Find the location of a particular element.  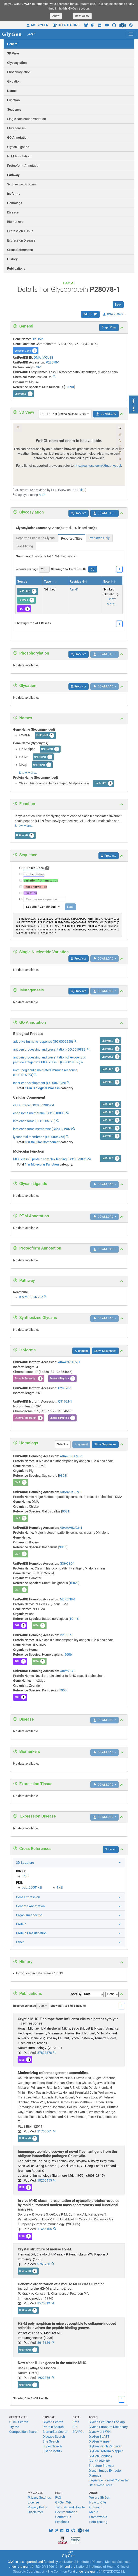

Source is located at coordinates (22, 581).